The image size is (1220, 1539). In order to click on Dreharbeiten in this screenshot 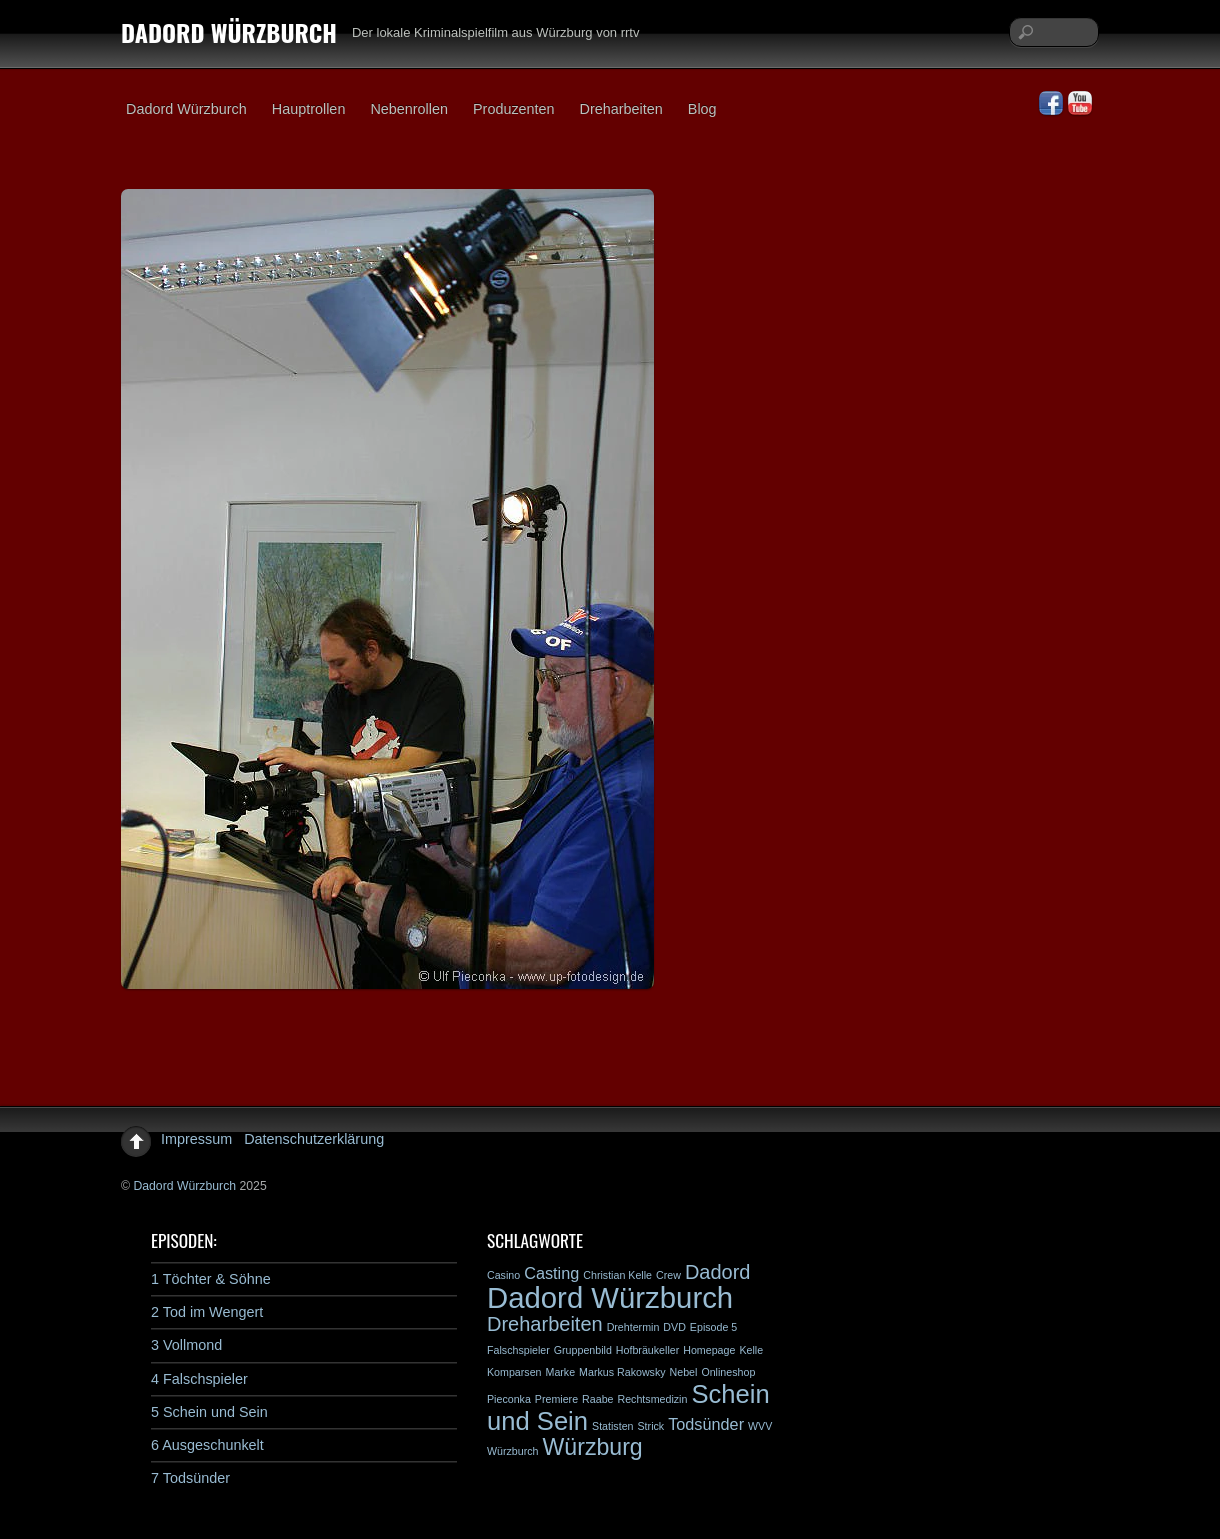, I will do `click(621, 109)`.